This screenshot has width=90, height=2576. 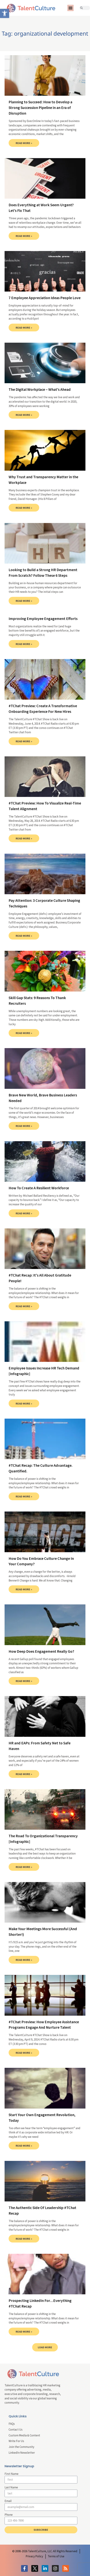 What do you see at coordinates (11, 2474) in the screenshot?
I see `First Name` at bounding box center [11, 2474].